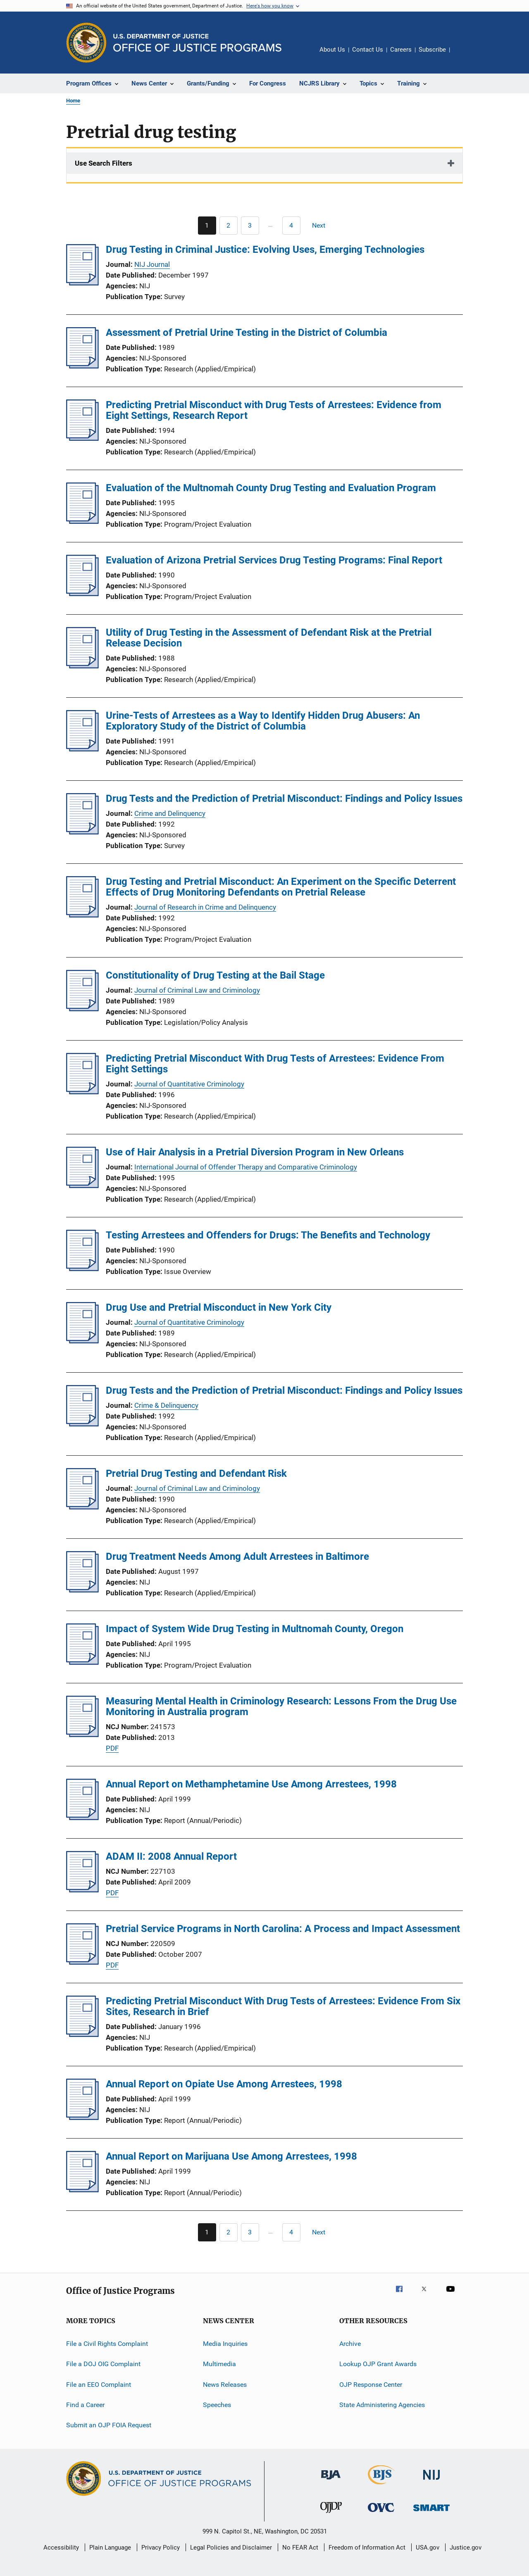 The height and width of the screenshot is (2576, 529). Describe the element at coordinates (82, 521) in the screenshot. I see `[Evaluation of the Multnomah County Drug Testing and Evaluation Program]` at that location.